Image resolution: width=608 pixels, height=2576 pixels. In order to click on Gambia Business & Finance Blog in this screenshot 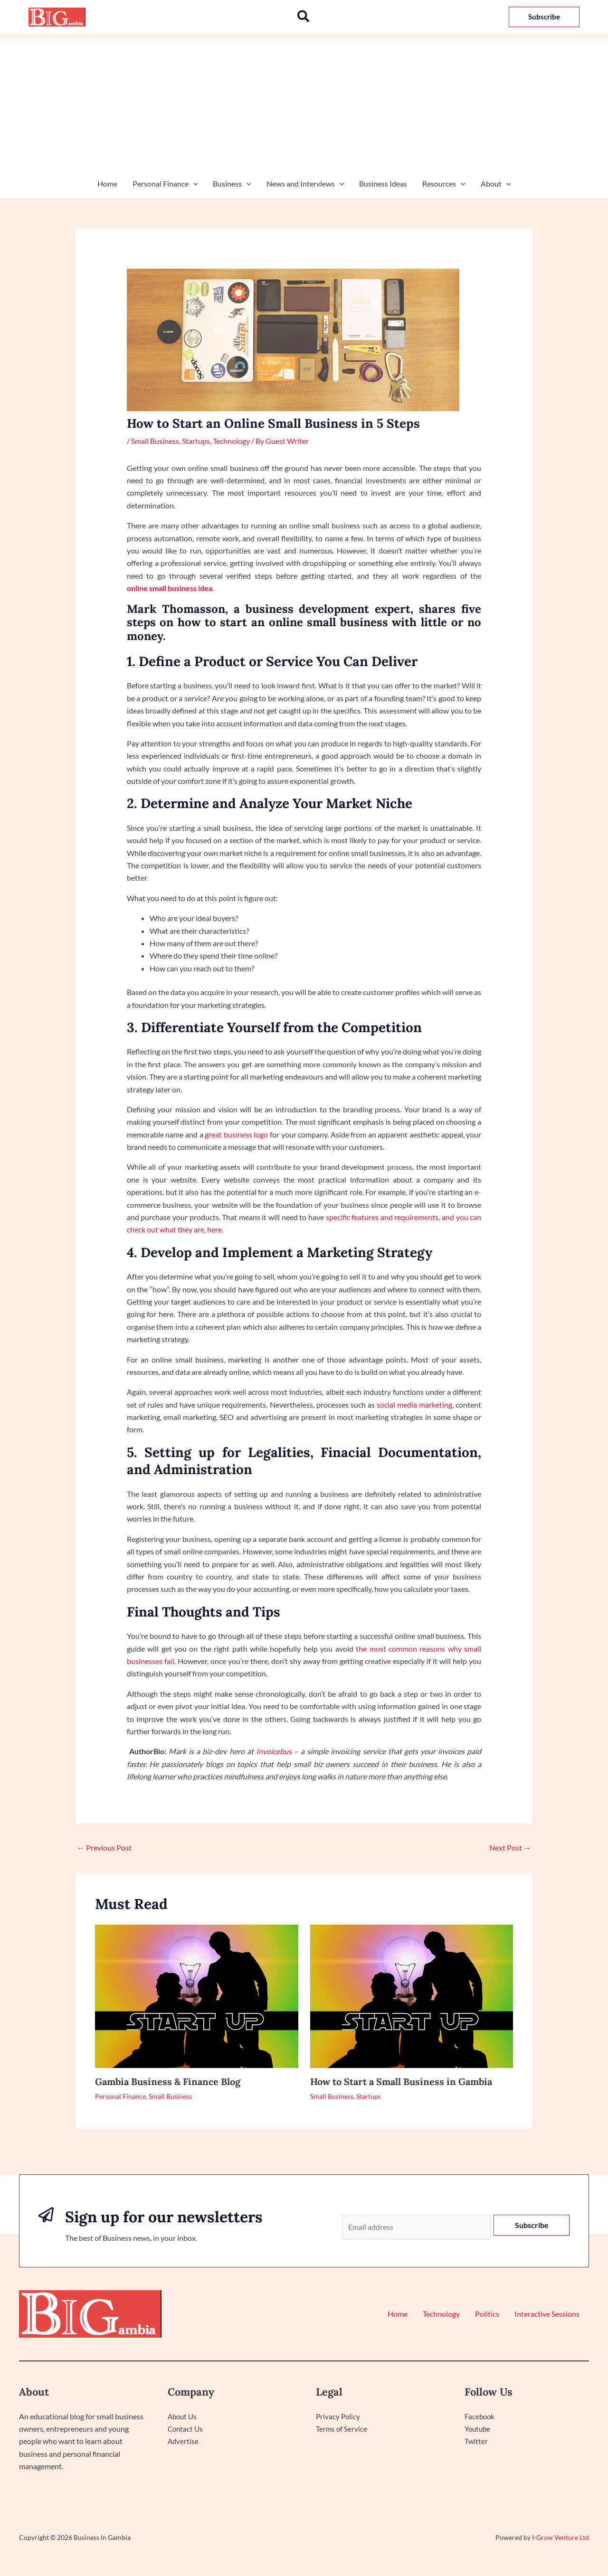, I will do `click(167, 2081)`.